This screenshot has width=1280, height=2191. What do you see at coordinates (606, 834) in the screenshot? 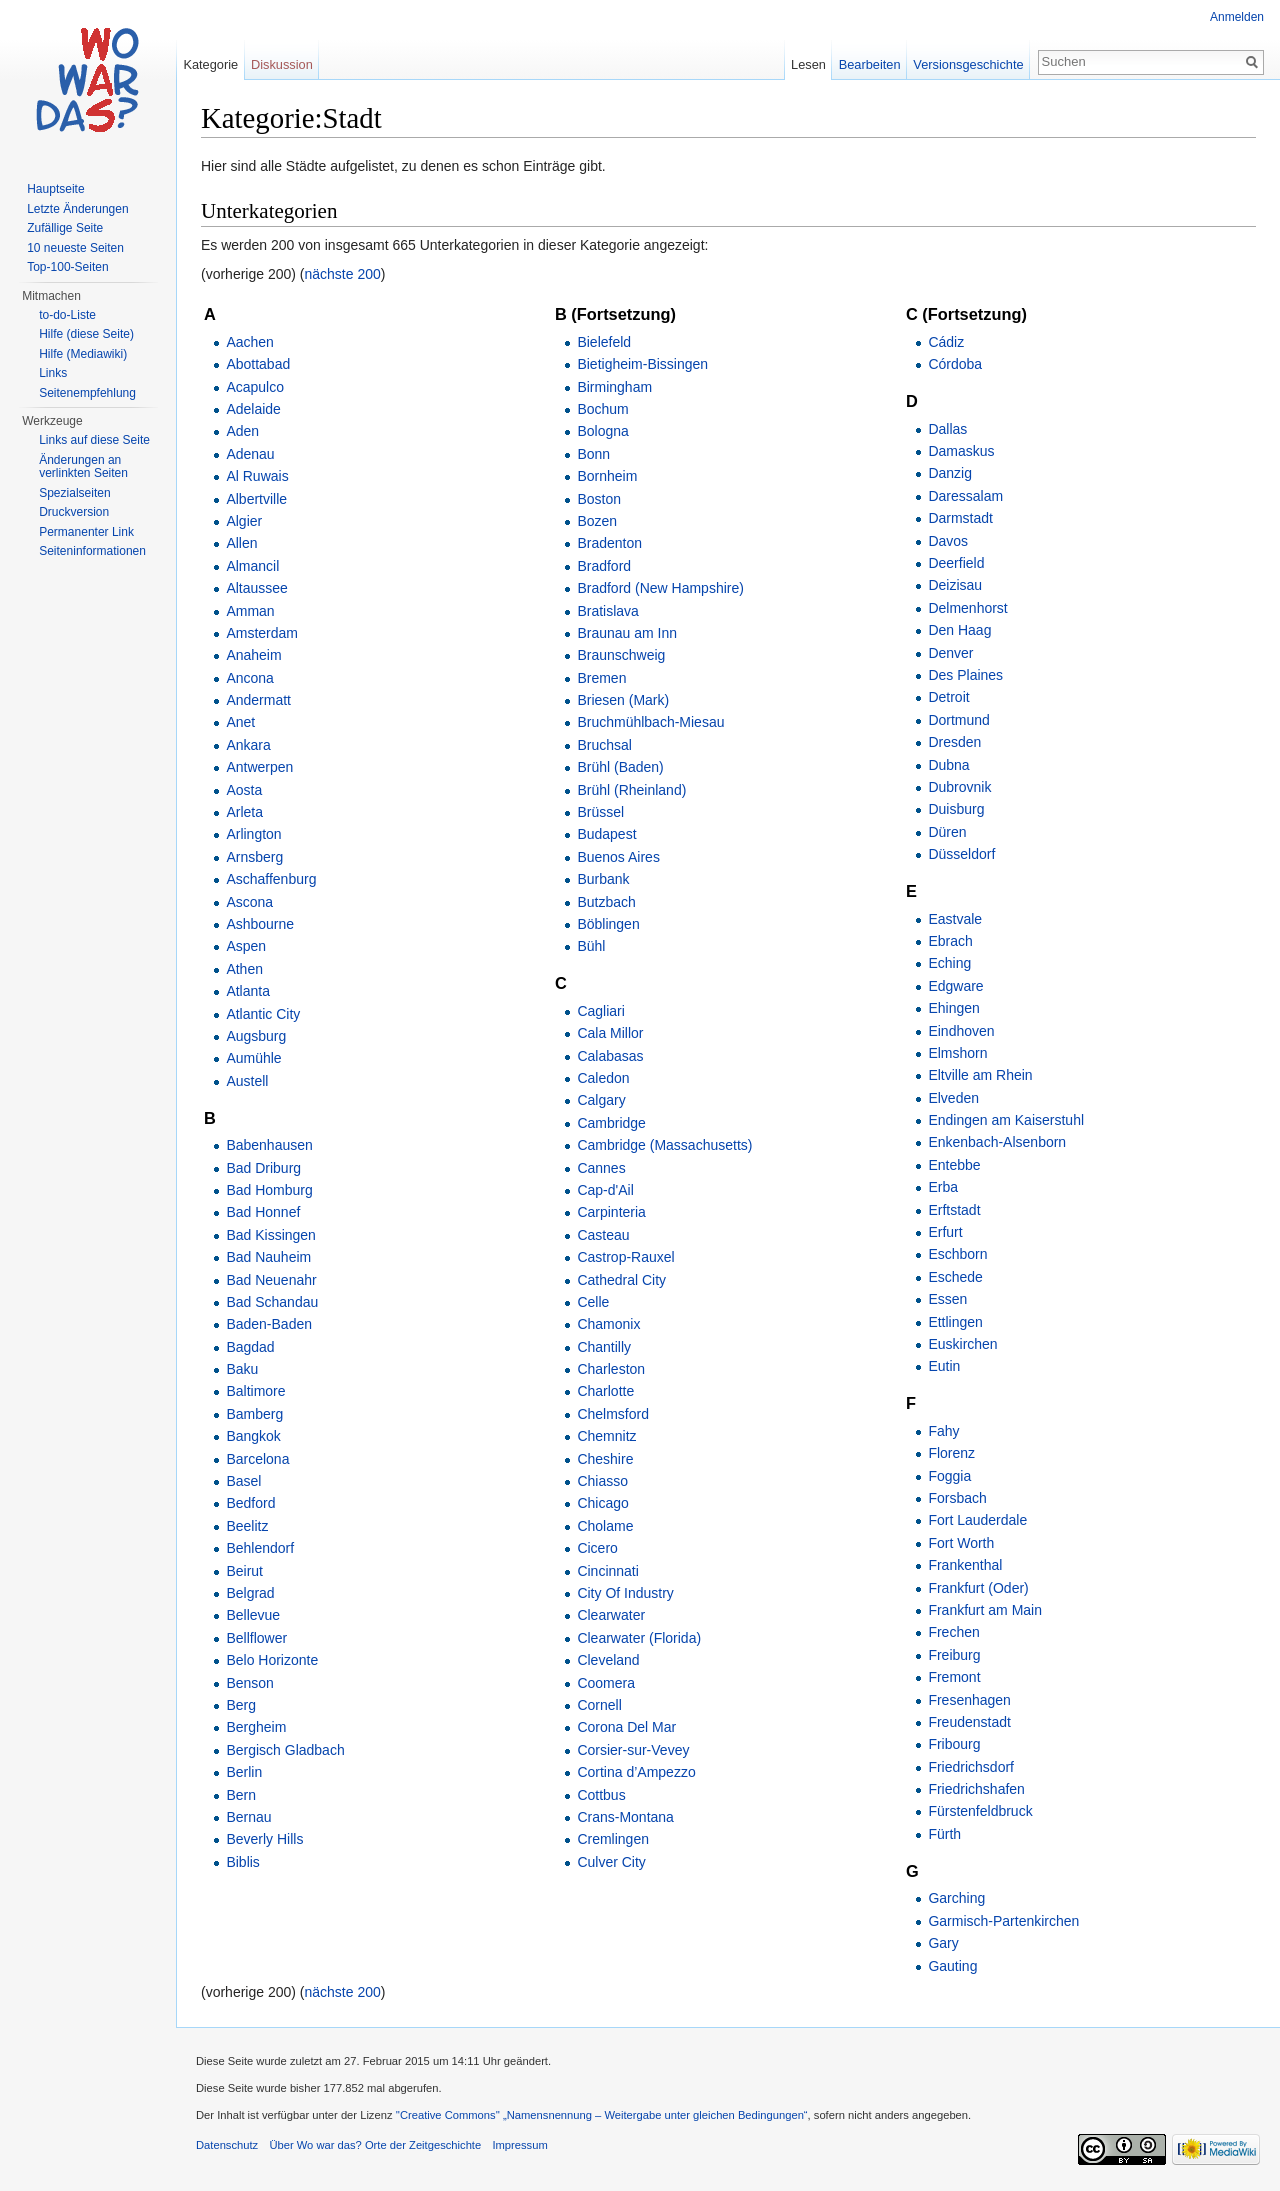
I see `Budapest` at bounding box center [606, 834].